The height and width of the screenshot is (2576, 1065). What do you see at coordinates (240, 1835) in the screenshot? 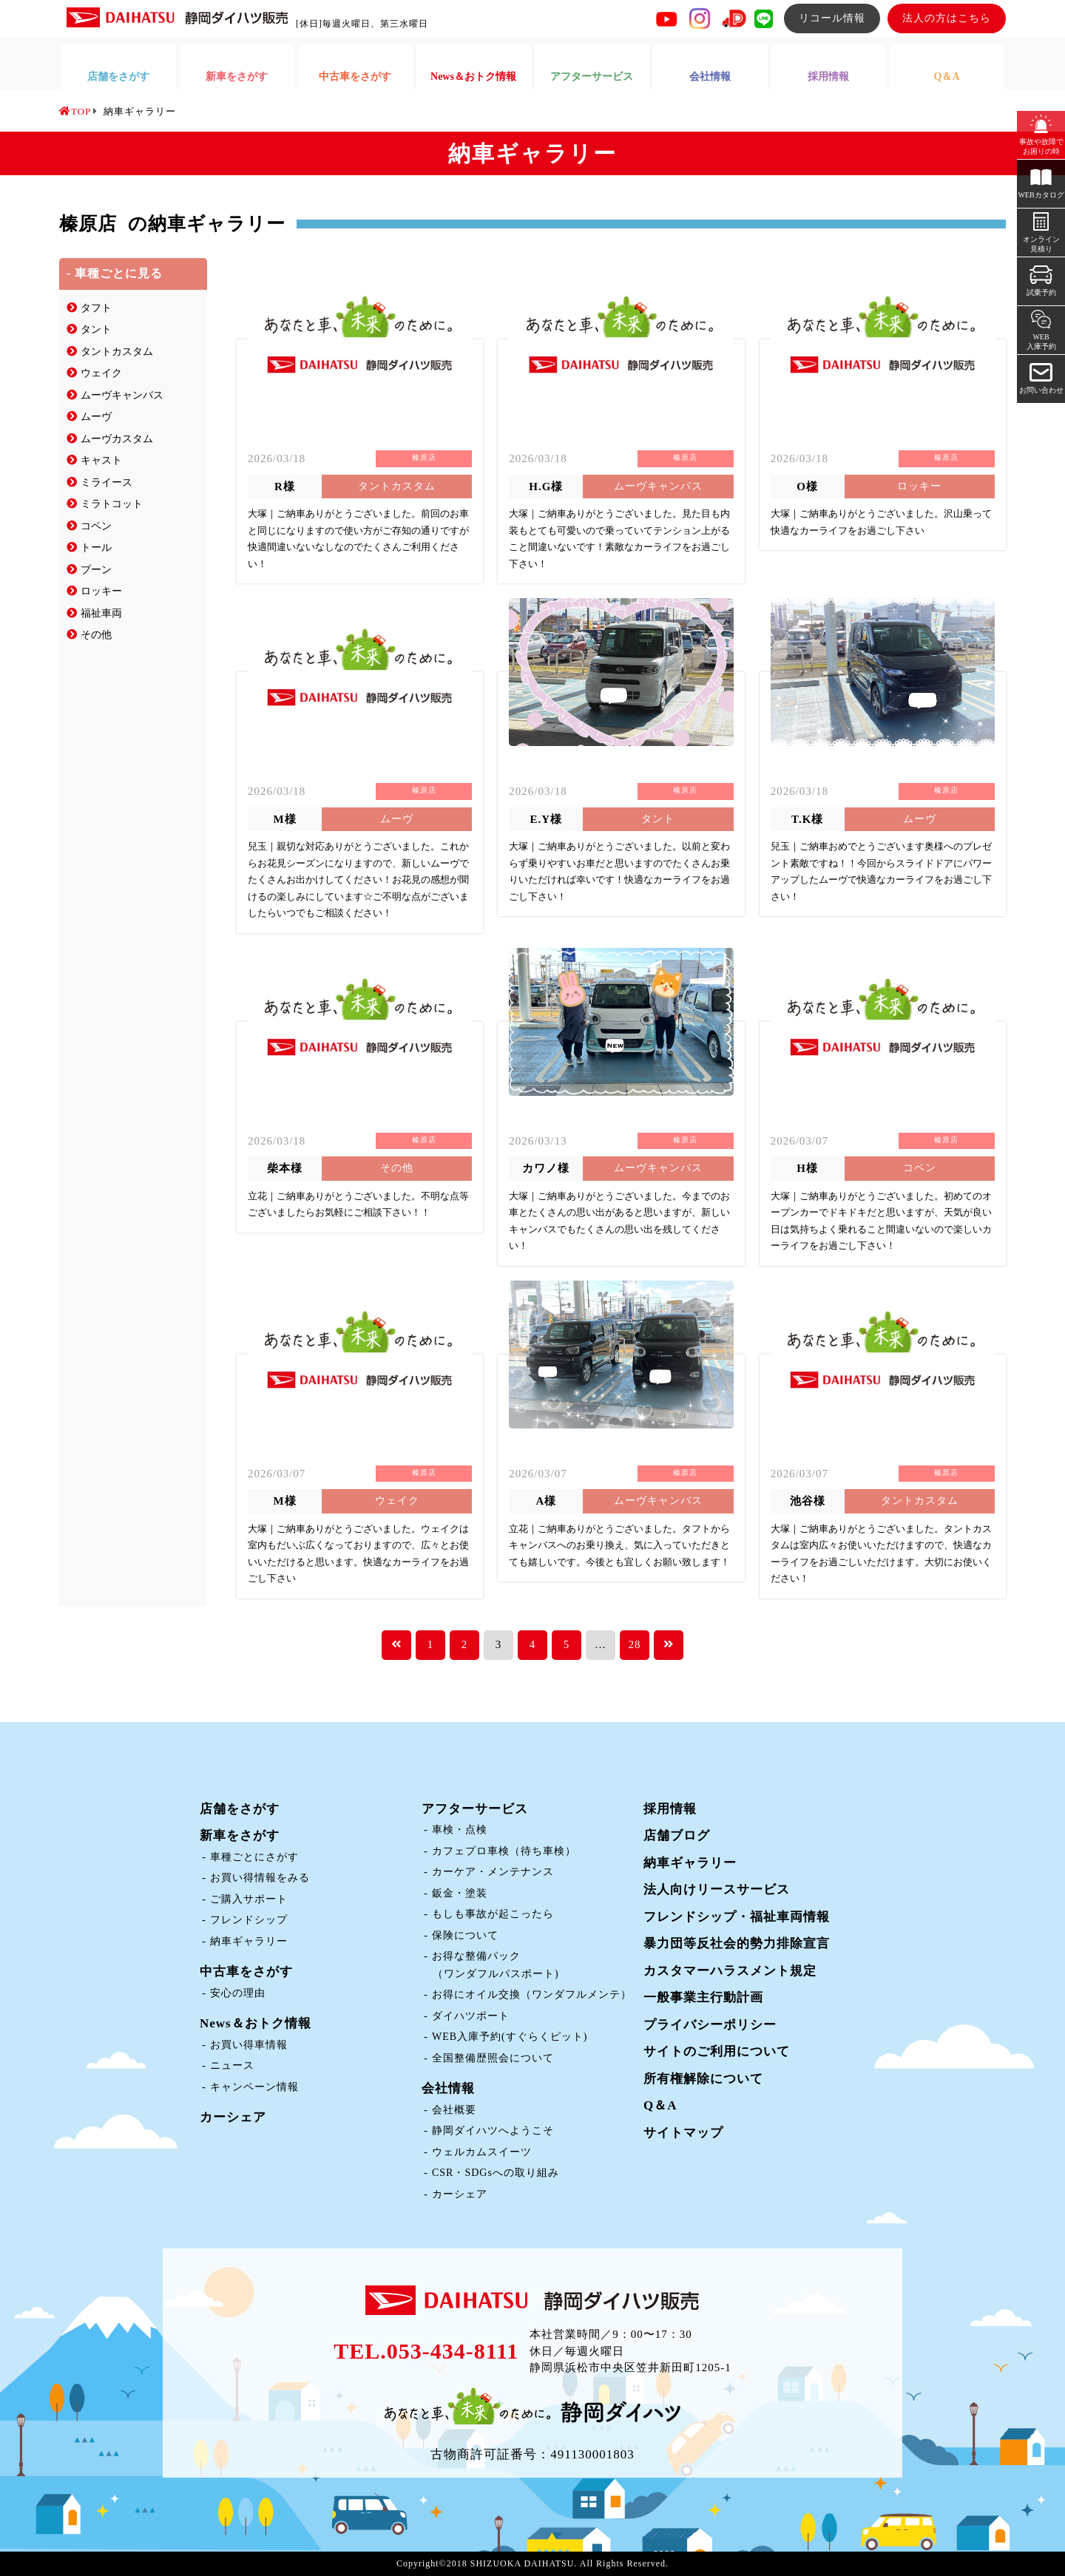
I see `新車をさがす` at bounding box center [240, 1835].